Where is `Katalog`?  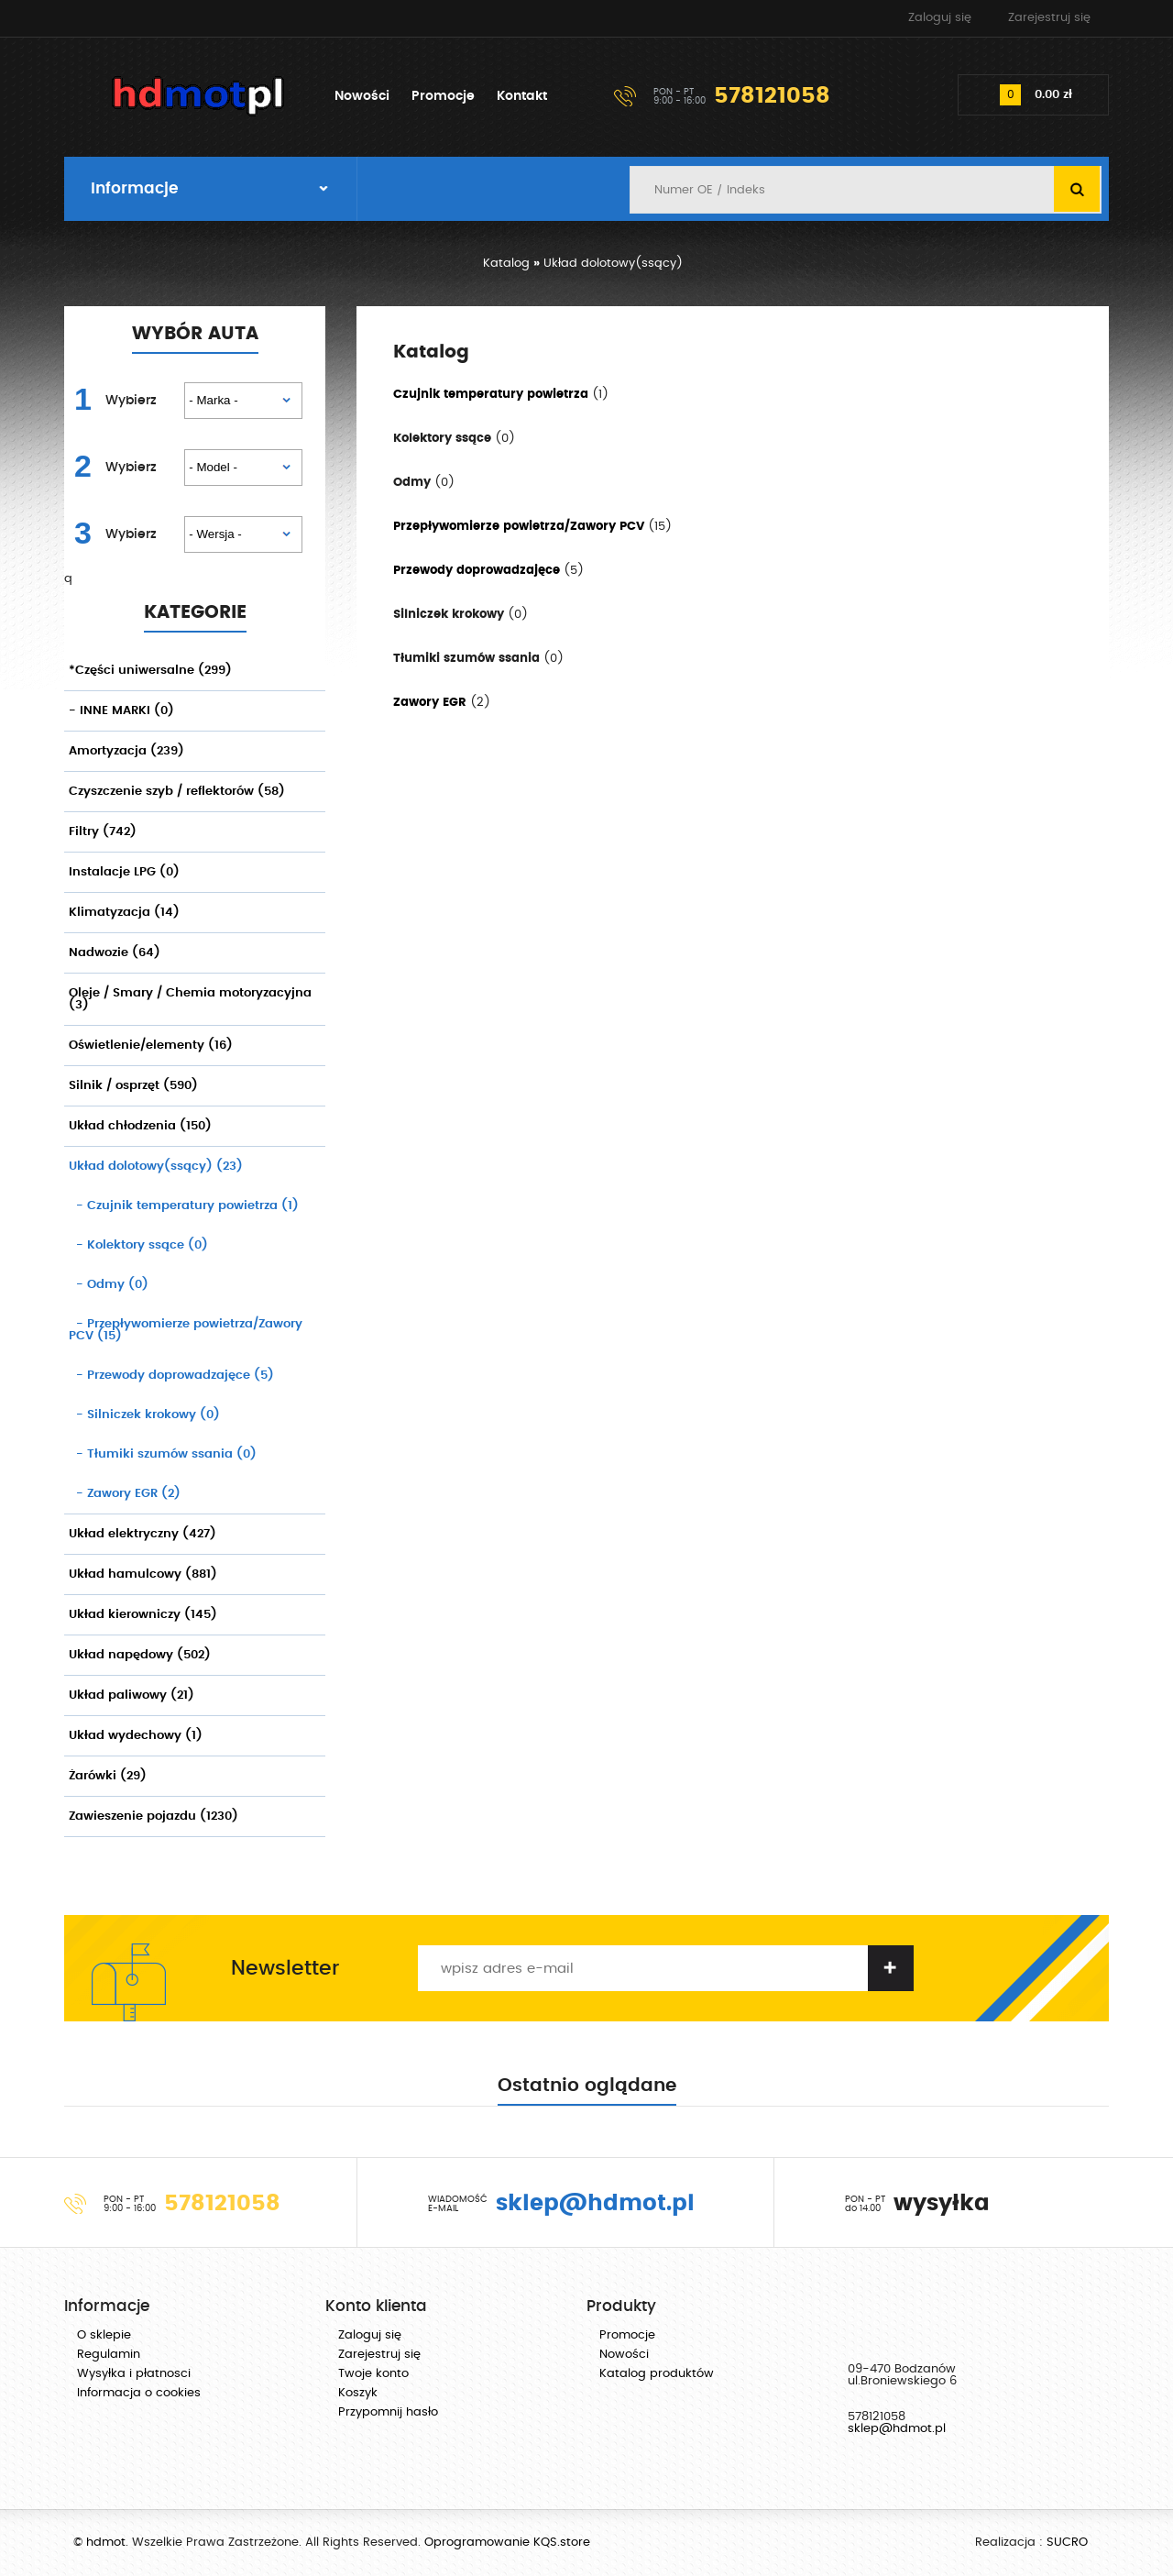
Katalog is located at coordinates (506, 264).